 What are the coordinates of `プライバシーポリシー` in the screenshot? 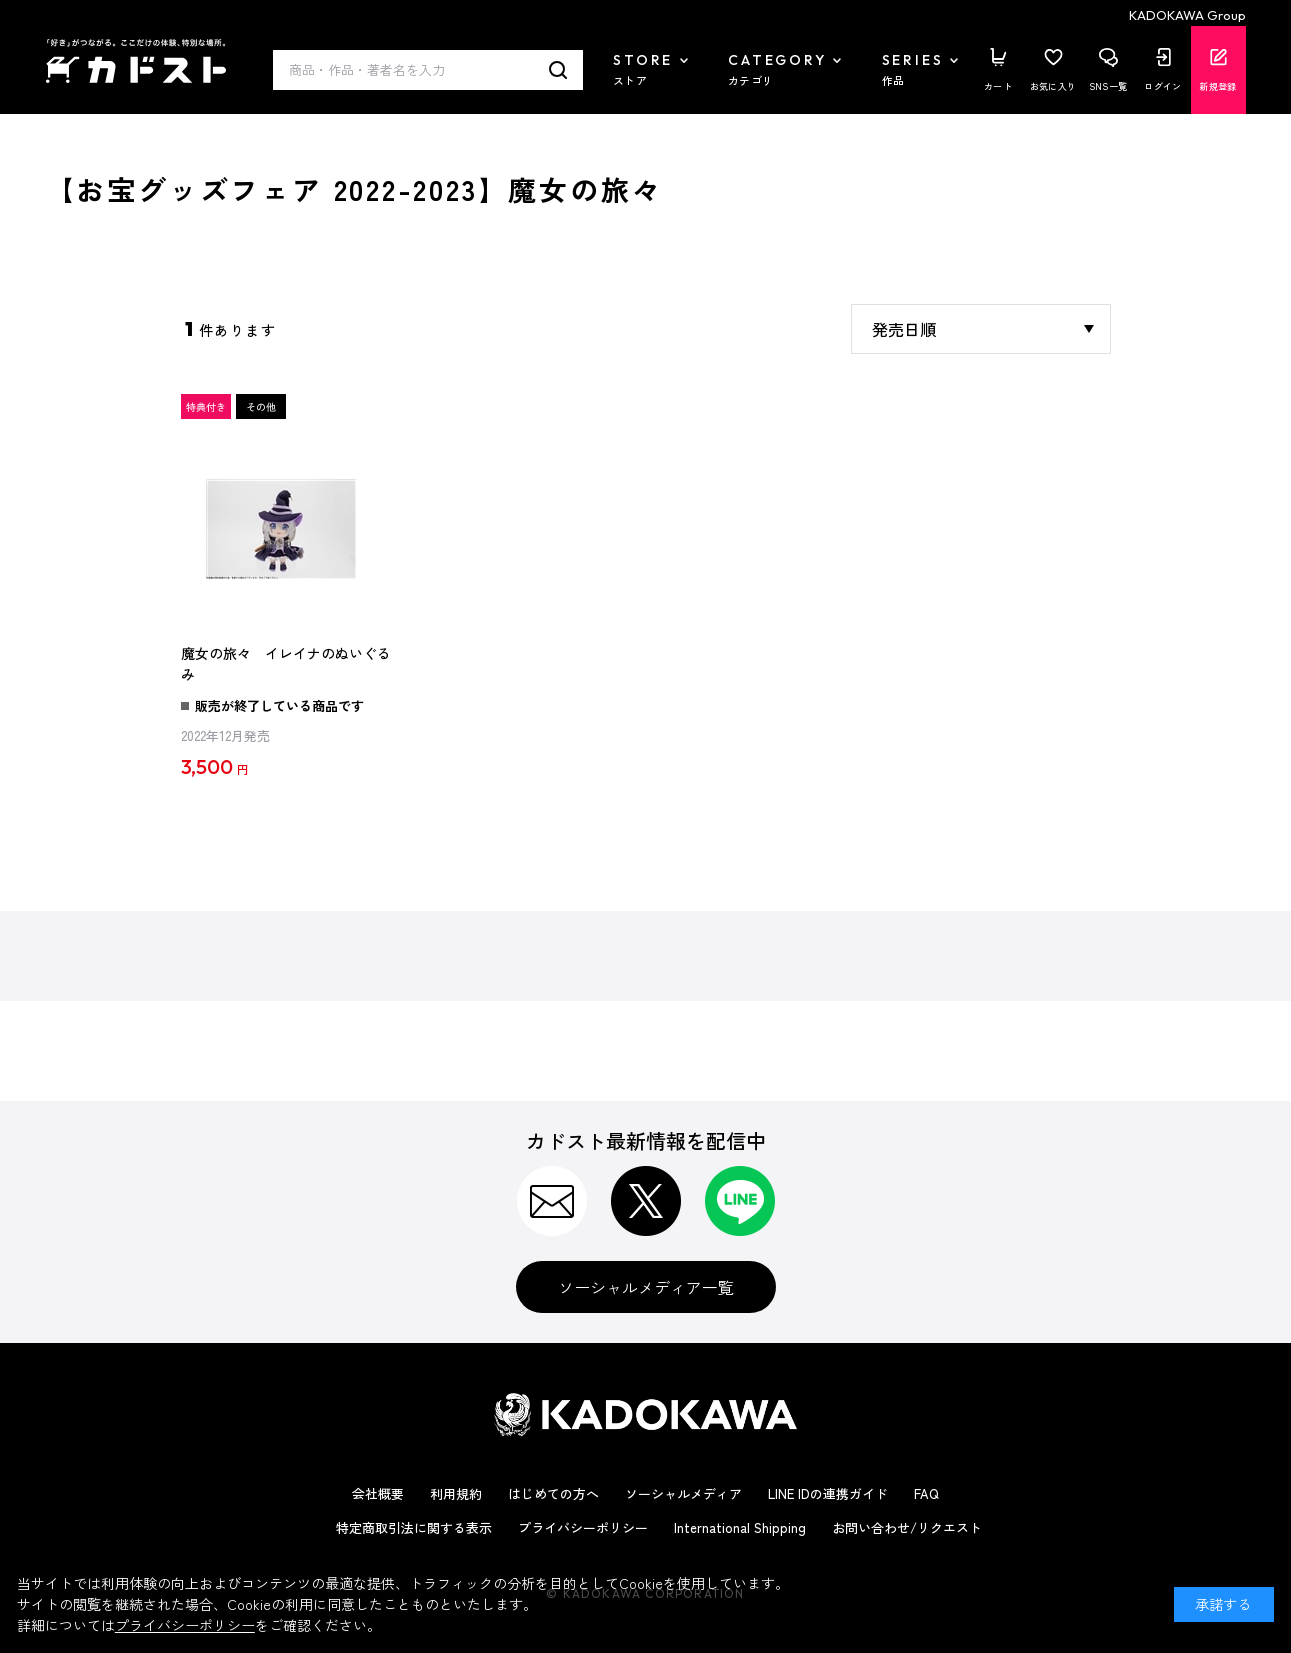 It's located at (583, 1527).